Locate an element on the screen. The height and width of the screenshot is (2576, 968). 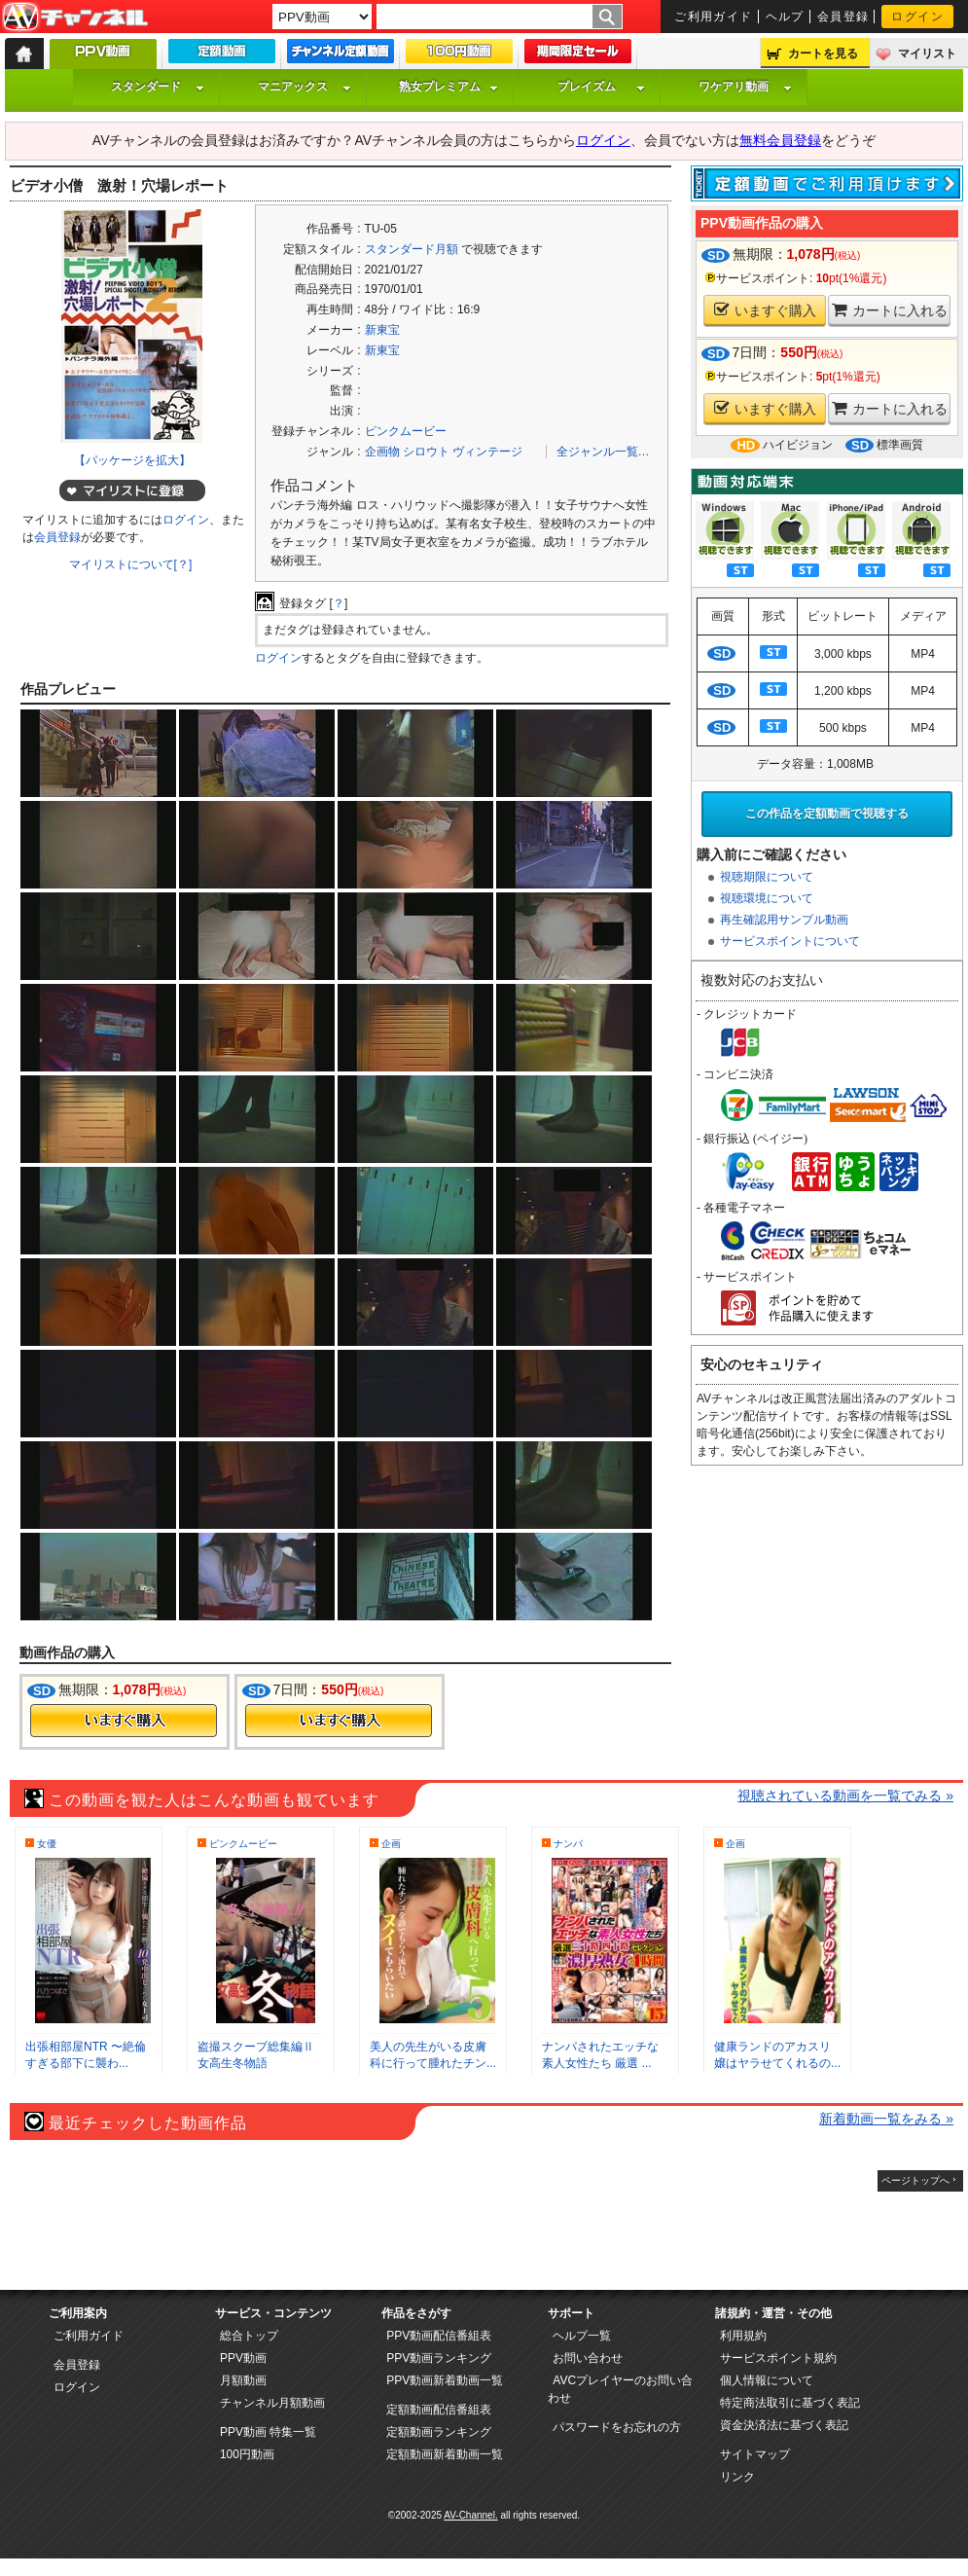
ヘルプ is located at coordinates (785, 16).